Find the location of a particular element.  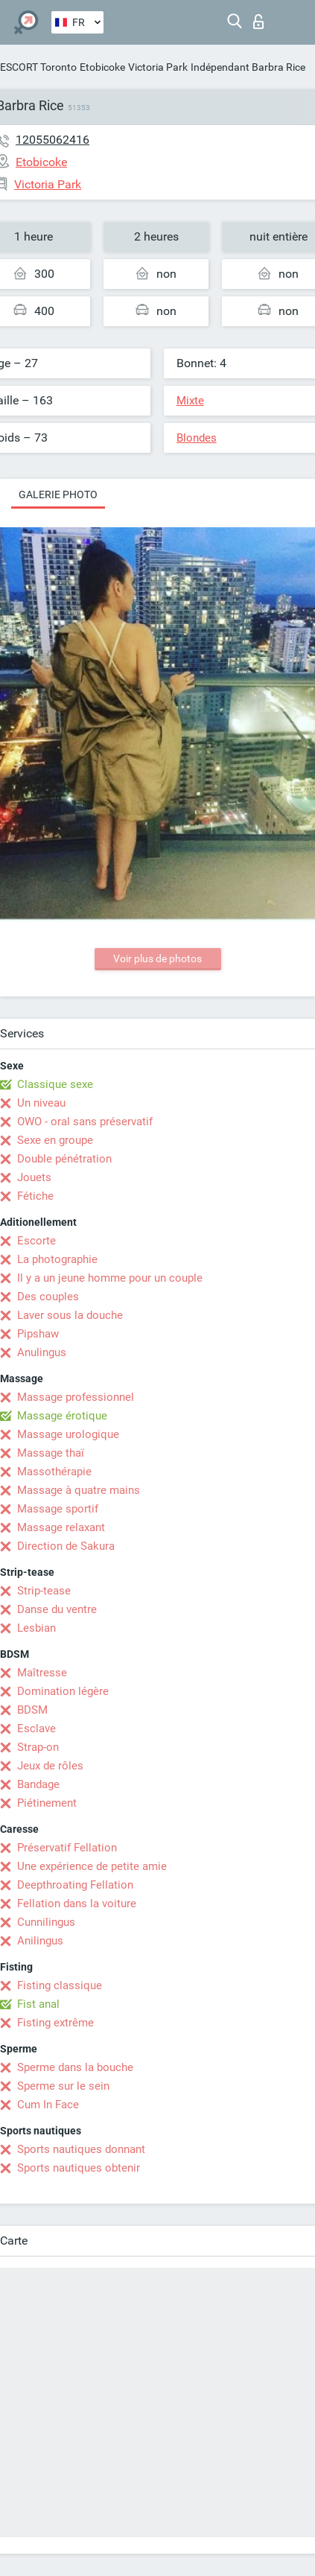

Jouets is located at coordinates (34, 1177).